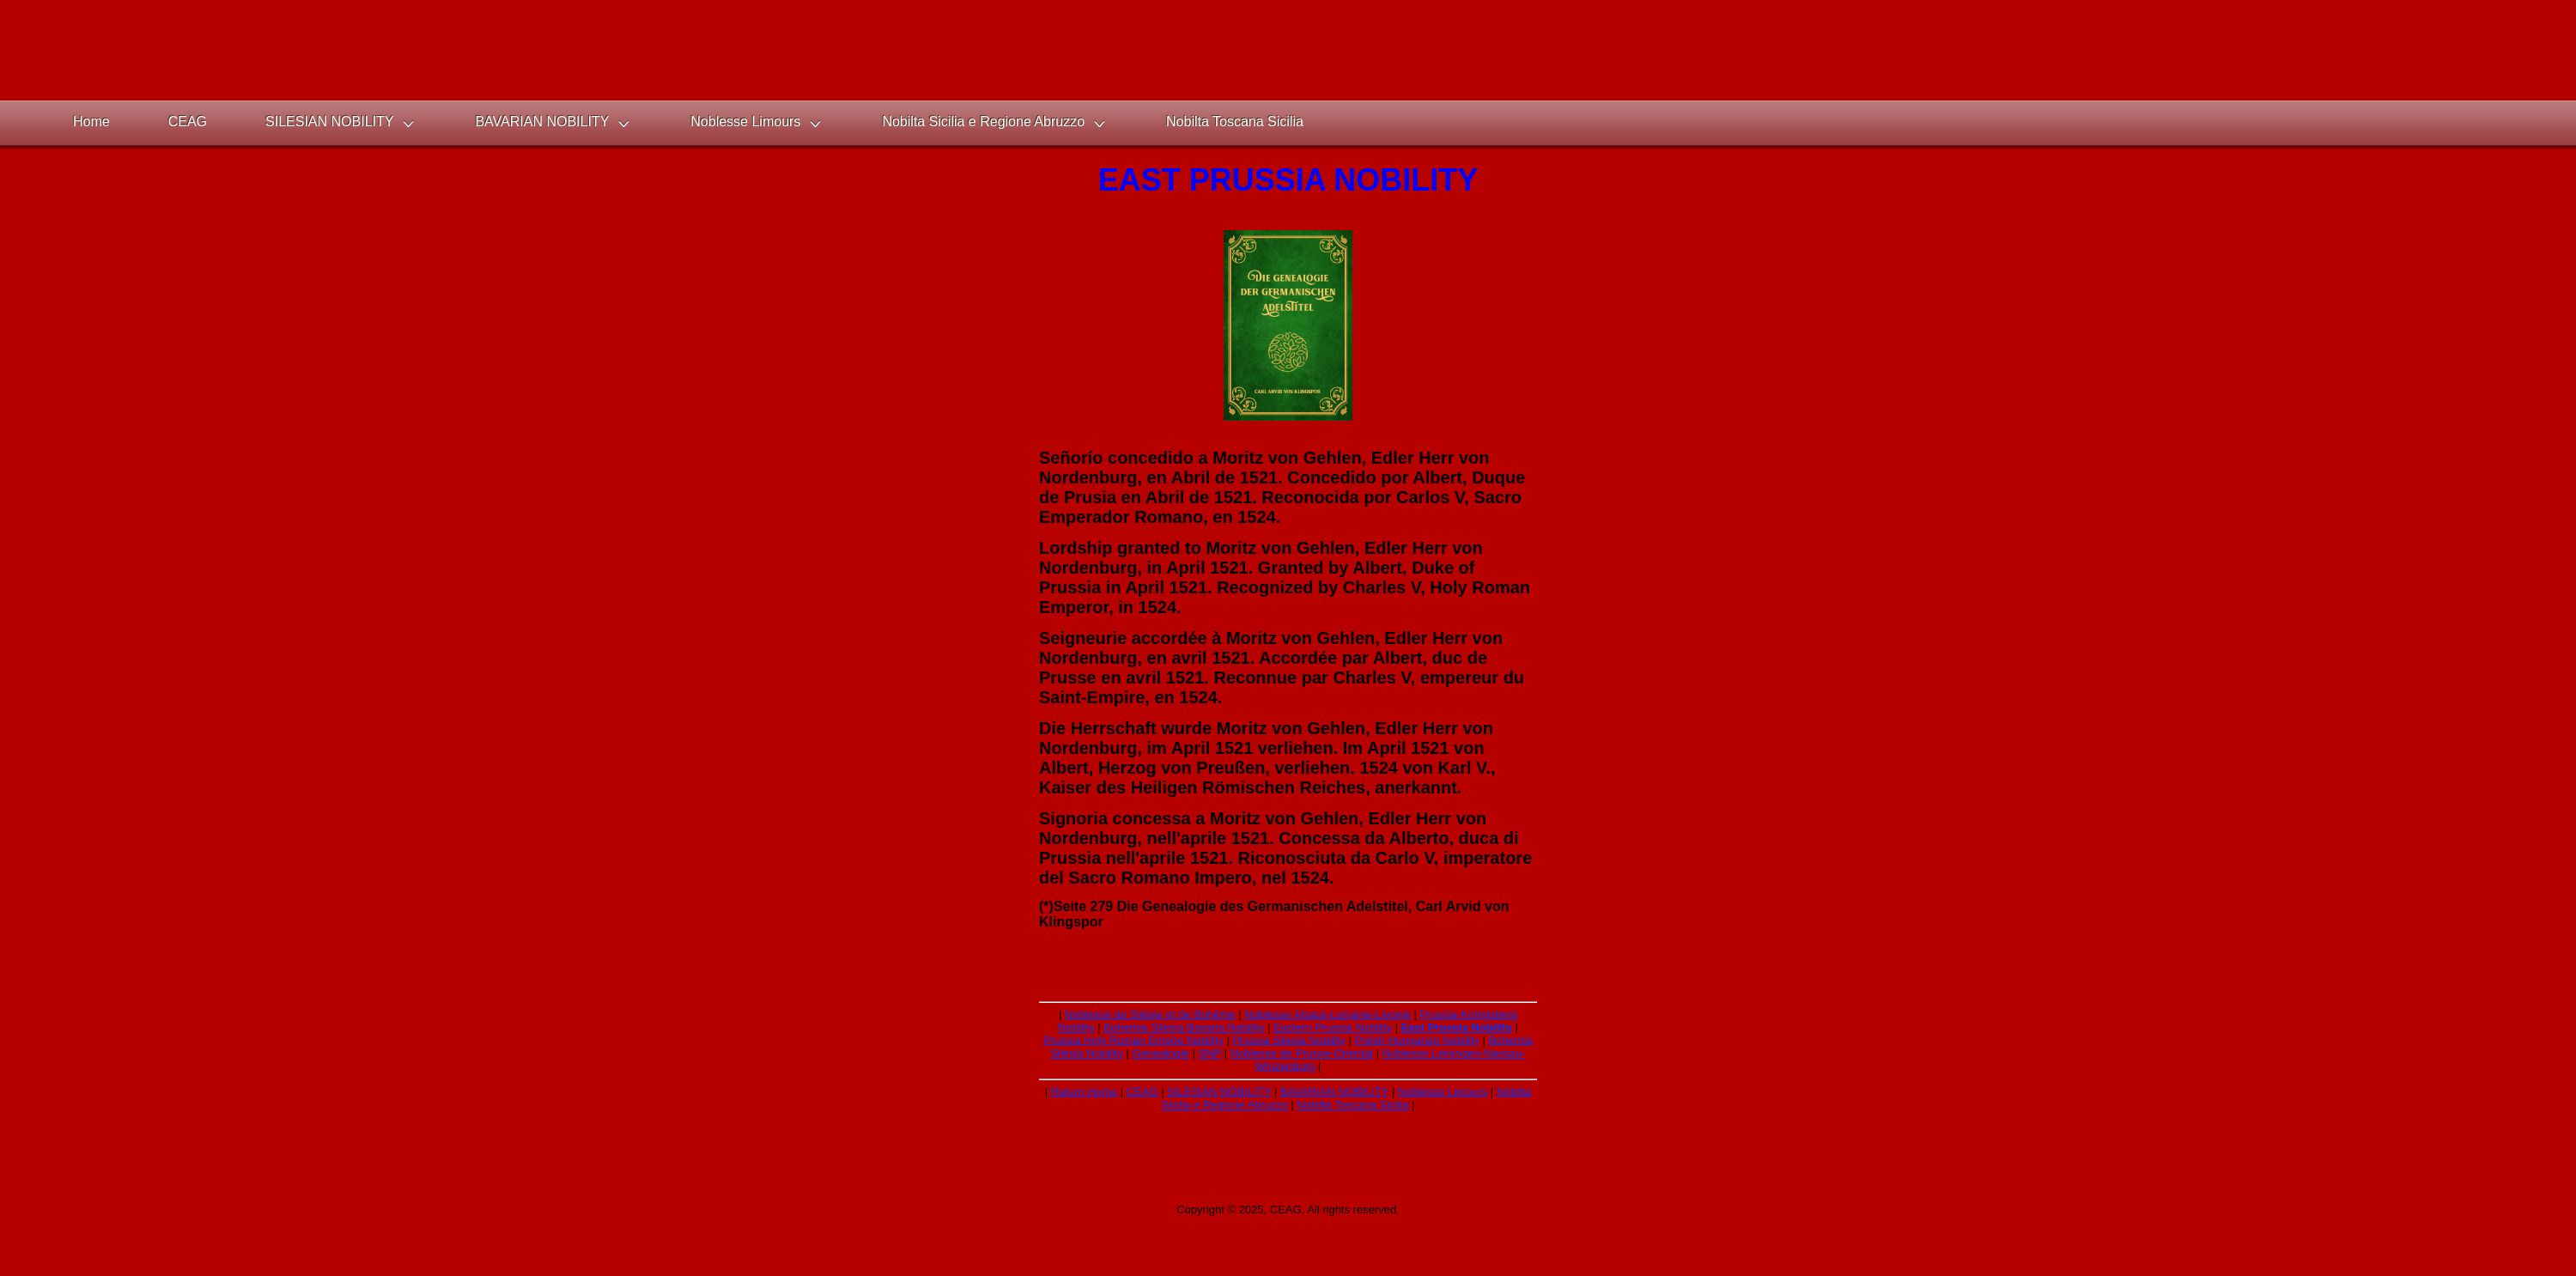 The width and height of the screenshot is (2576, 1276). What do you see at coordinates (1301, 1053) in the screenshot?
I see `Noblesse de Prusse-Oriental` at bounding box center [1301, 1053].